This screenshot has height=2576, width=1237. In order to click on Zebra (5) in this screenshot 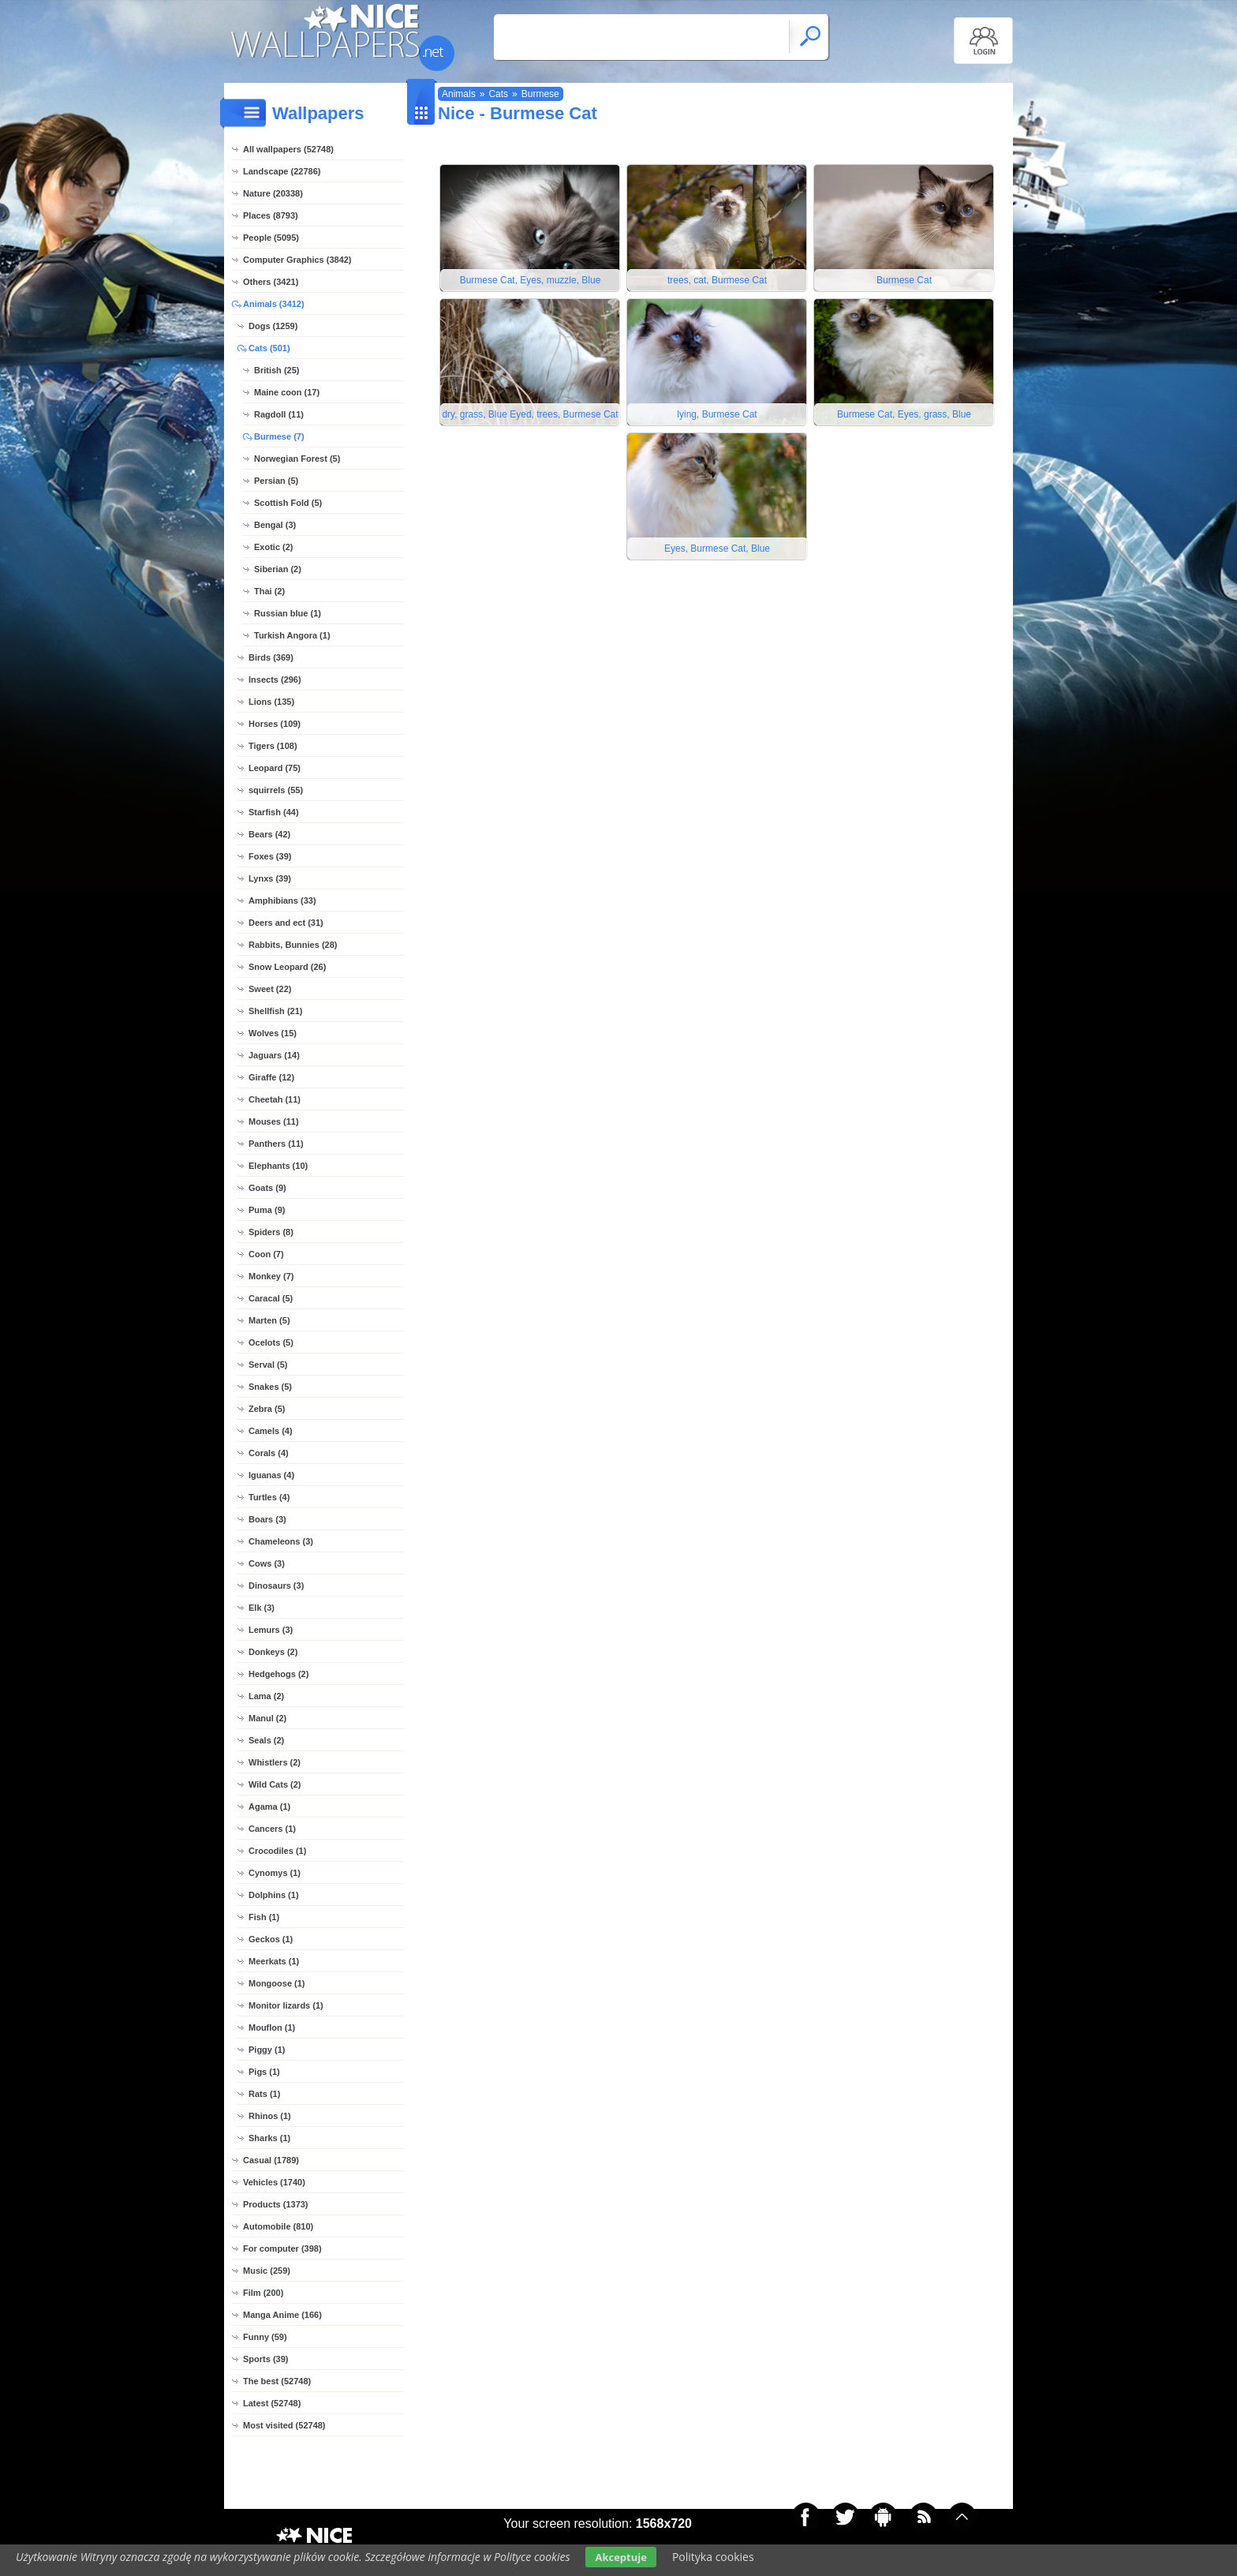, I will do `click(267, 1408)`.